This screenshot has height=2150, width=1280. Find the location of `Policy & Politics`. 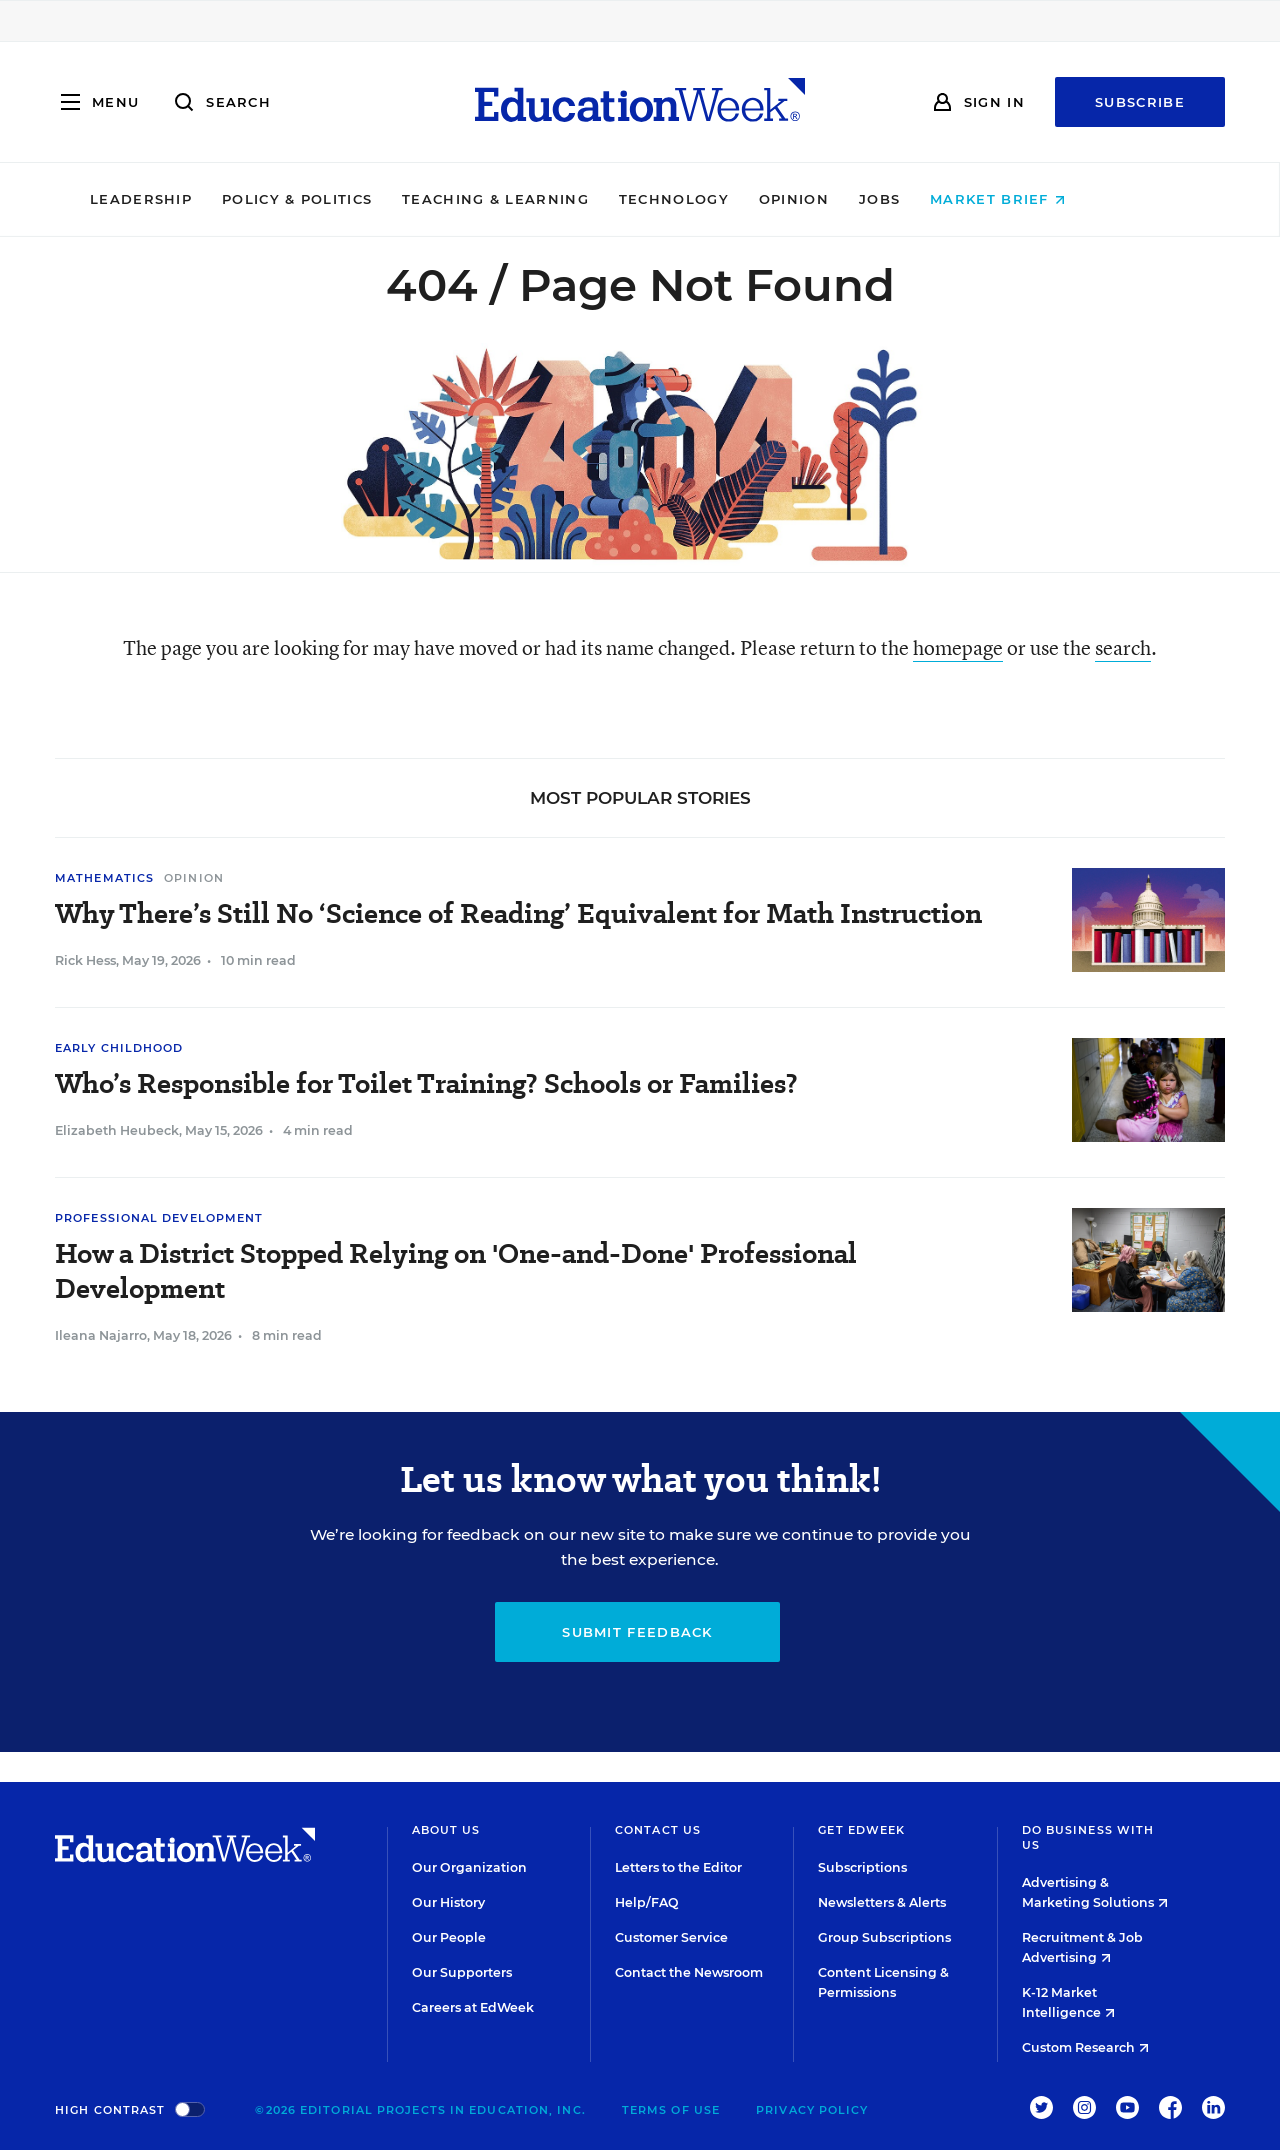

Policy & Politics is located at coordinates (359, 199).